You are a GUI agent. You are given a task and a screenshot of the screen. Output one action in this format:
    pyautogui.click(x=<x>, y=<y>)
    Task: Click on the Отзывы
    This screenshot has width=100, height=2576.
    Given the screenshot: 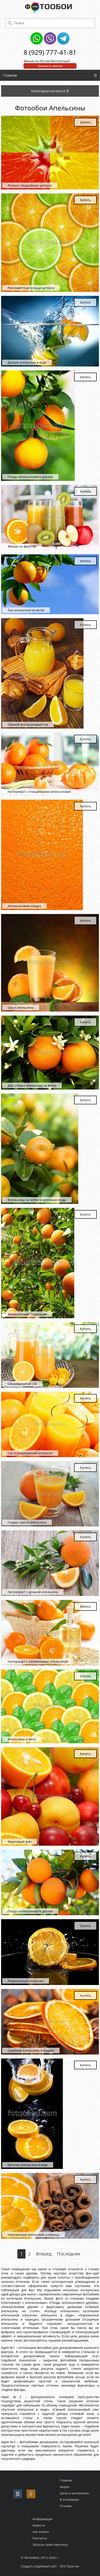 What is the action you would take?
    pyautogui.click(x=66, y=2506)
    